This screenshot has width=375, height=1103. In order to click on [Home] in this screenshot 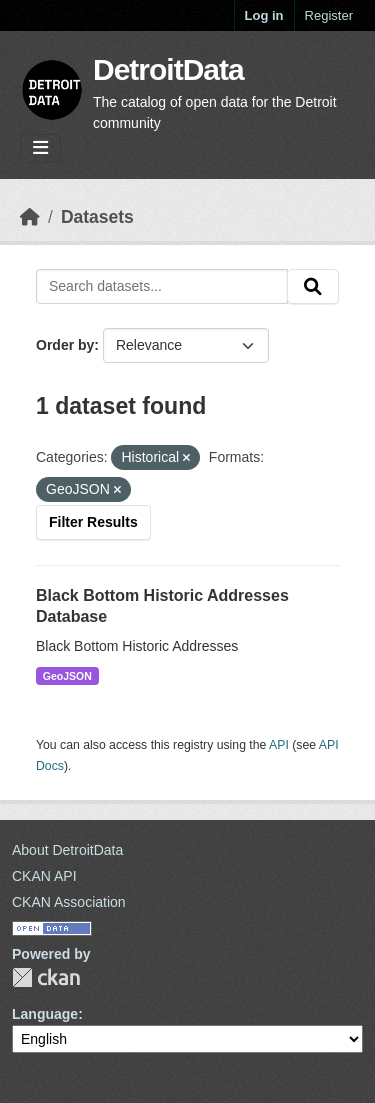, I will do `click(30, 217)`.